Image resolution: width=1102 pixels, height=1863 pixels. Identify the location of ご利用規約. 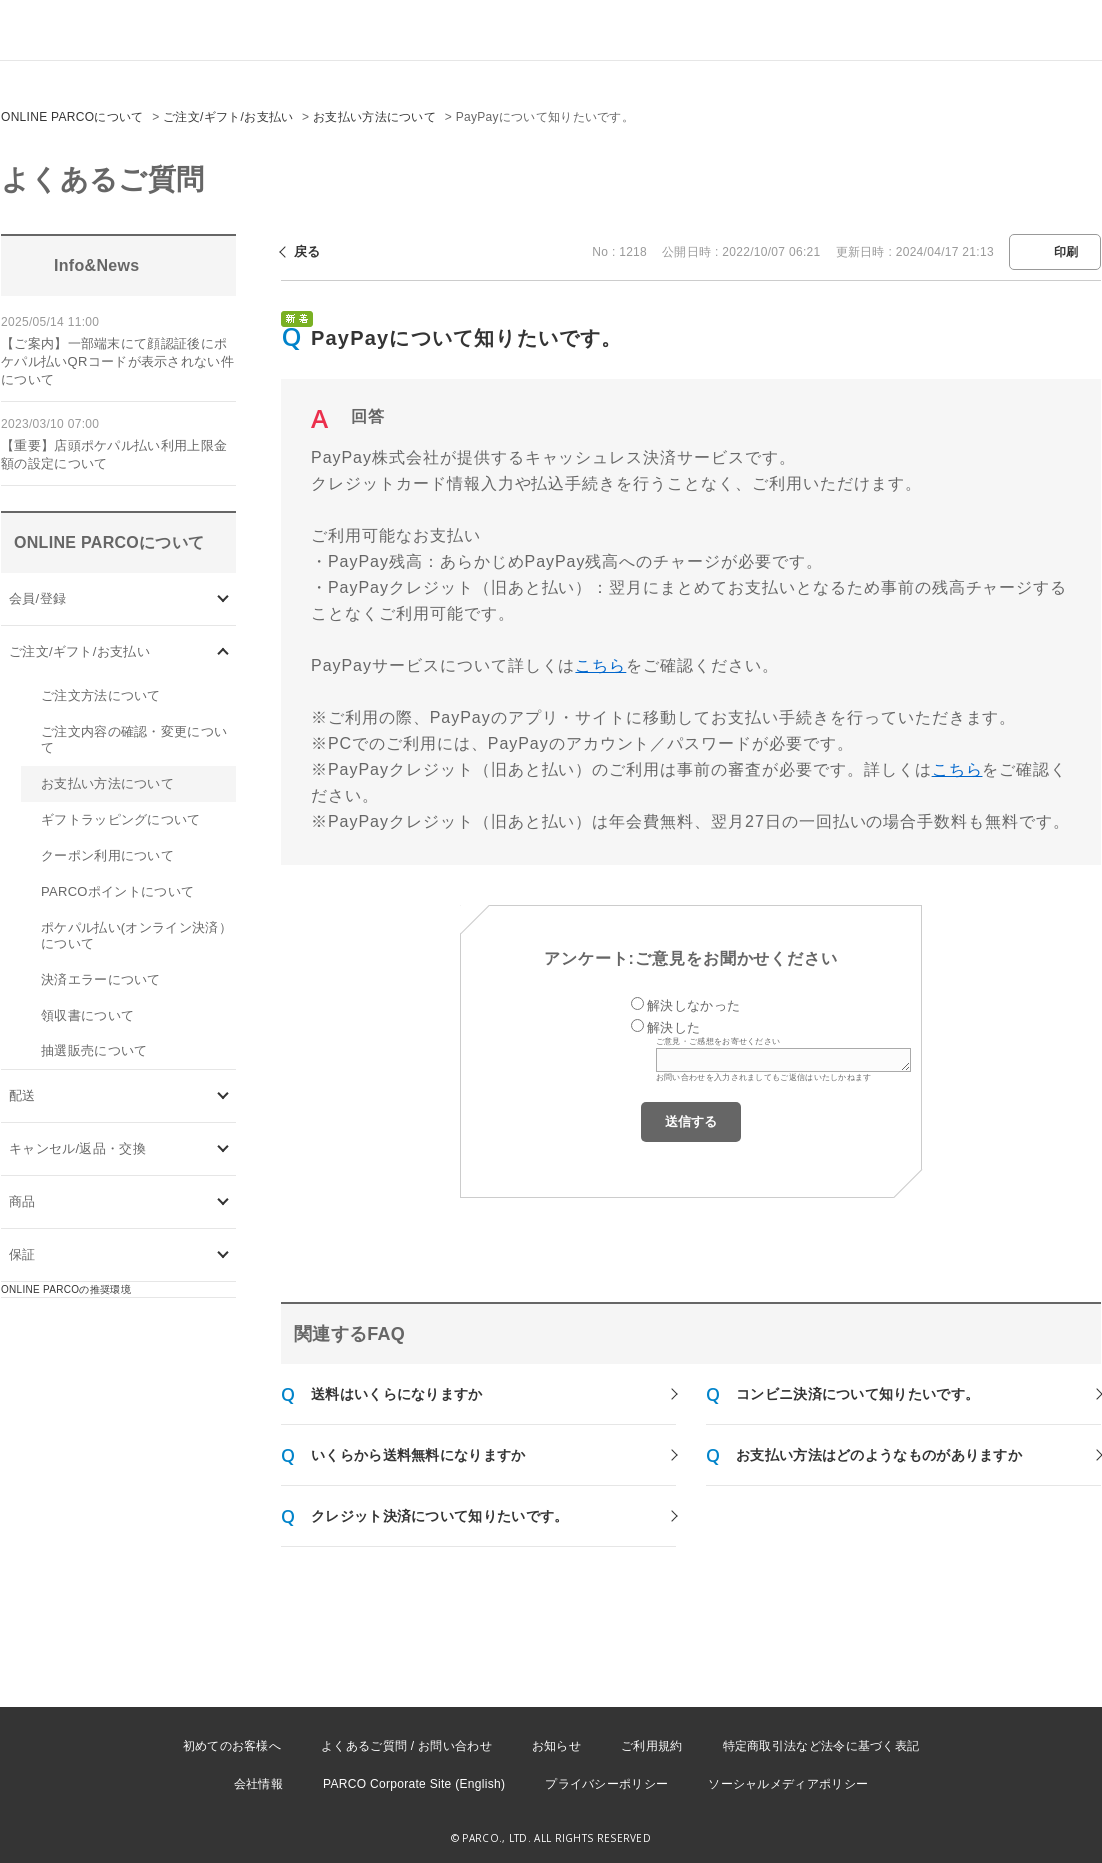
(652, 1746).